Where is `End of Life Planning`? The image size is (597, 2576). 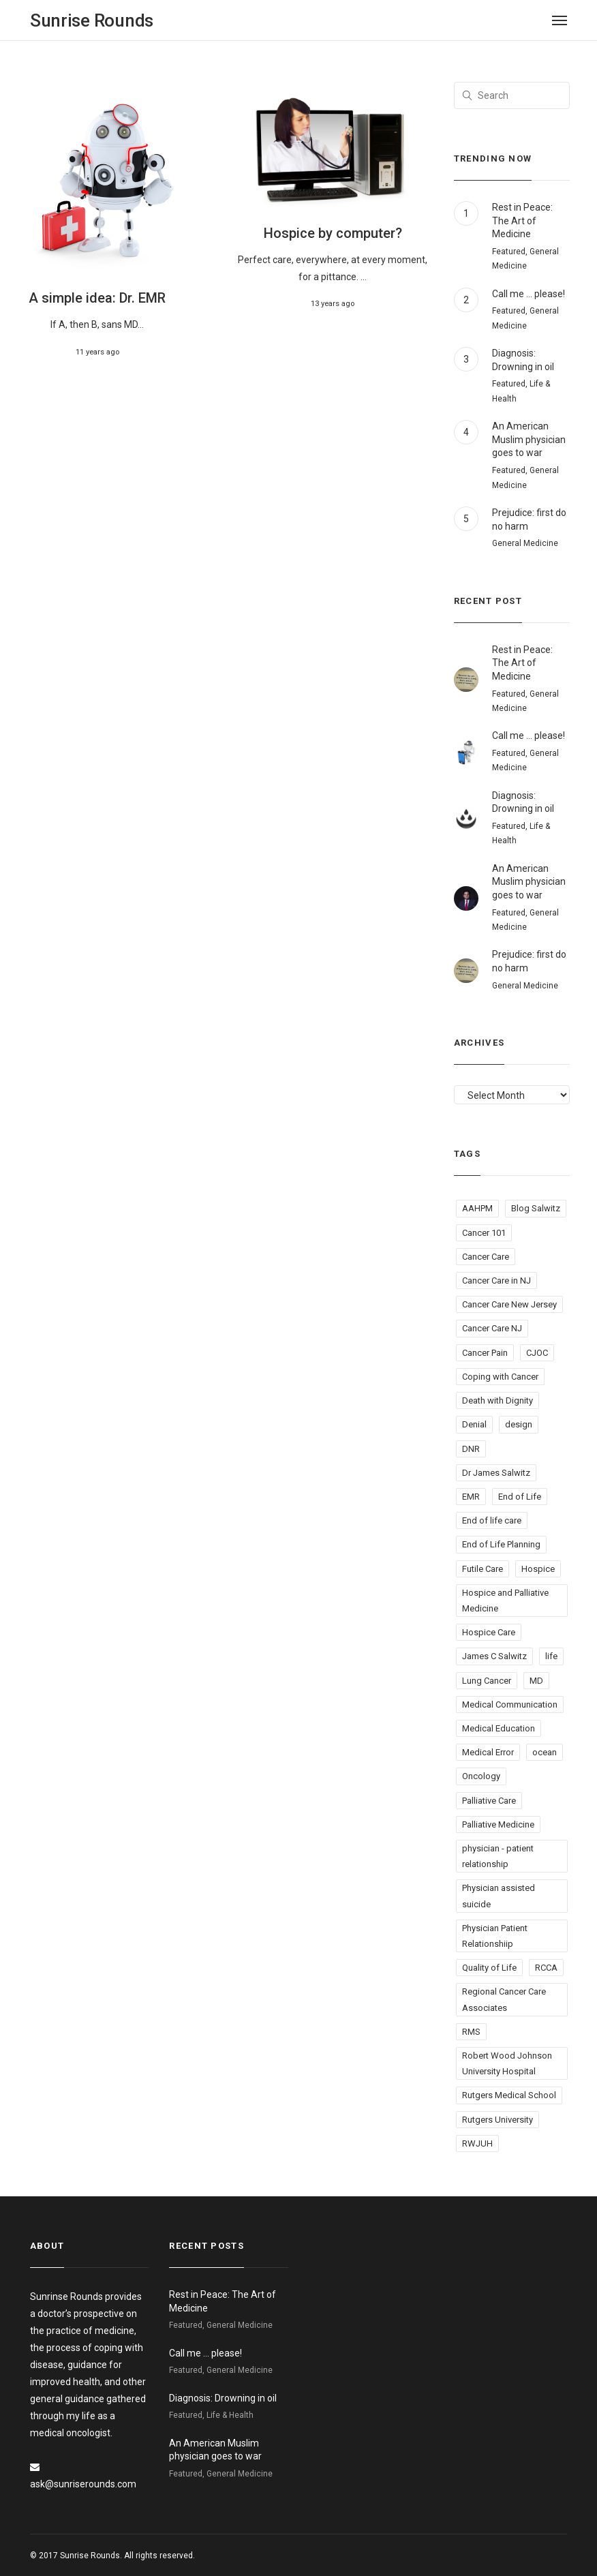 End of Life Planning is located at coordinates (501, 1544).